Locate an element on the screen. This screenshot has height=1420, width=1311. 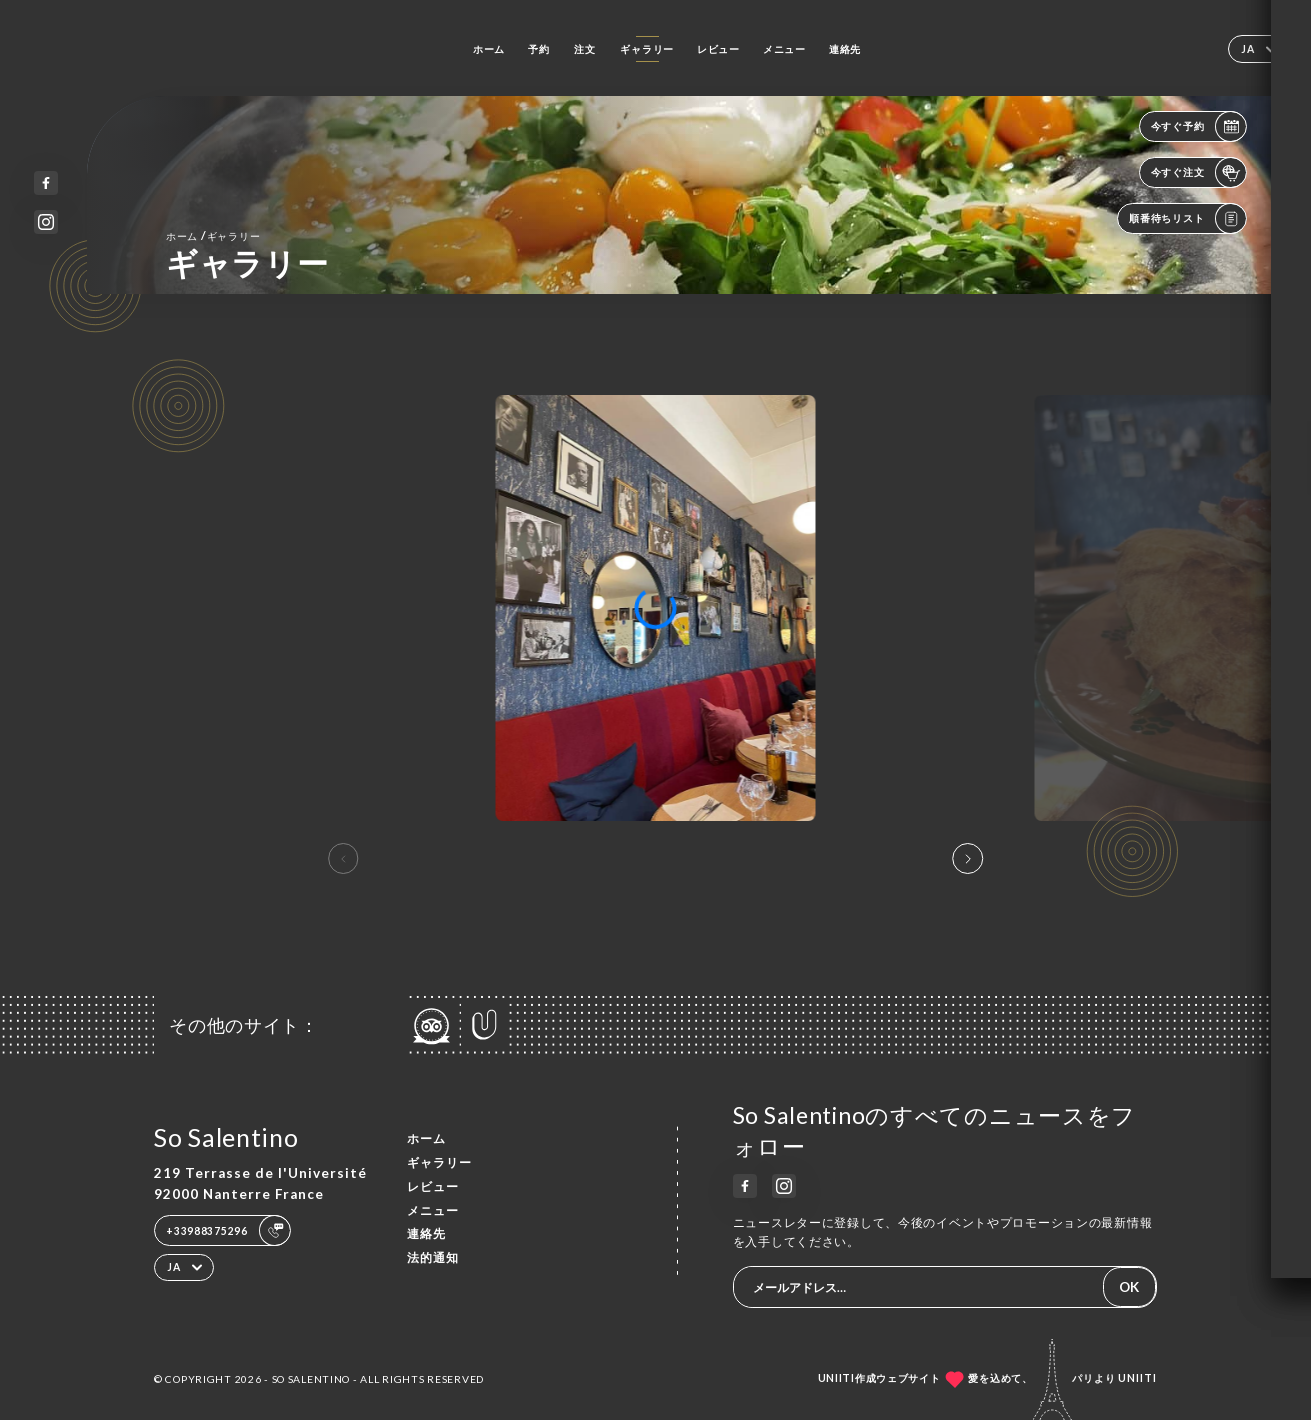
レビュー is located at coordinates (718, 49).